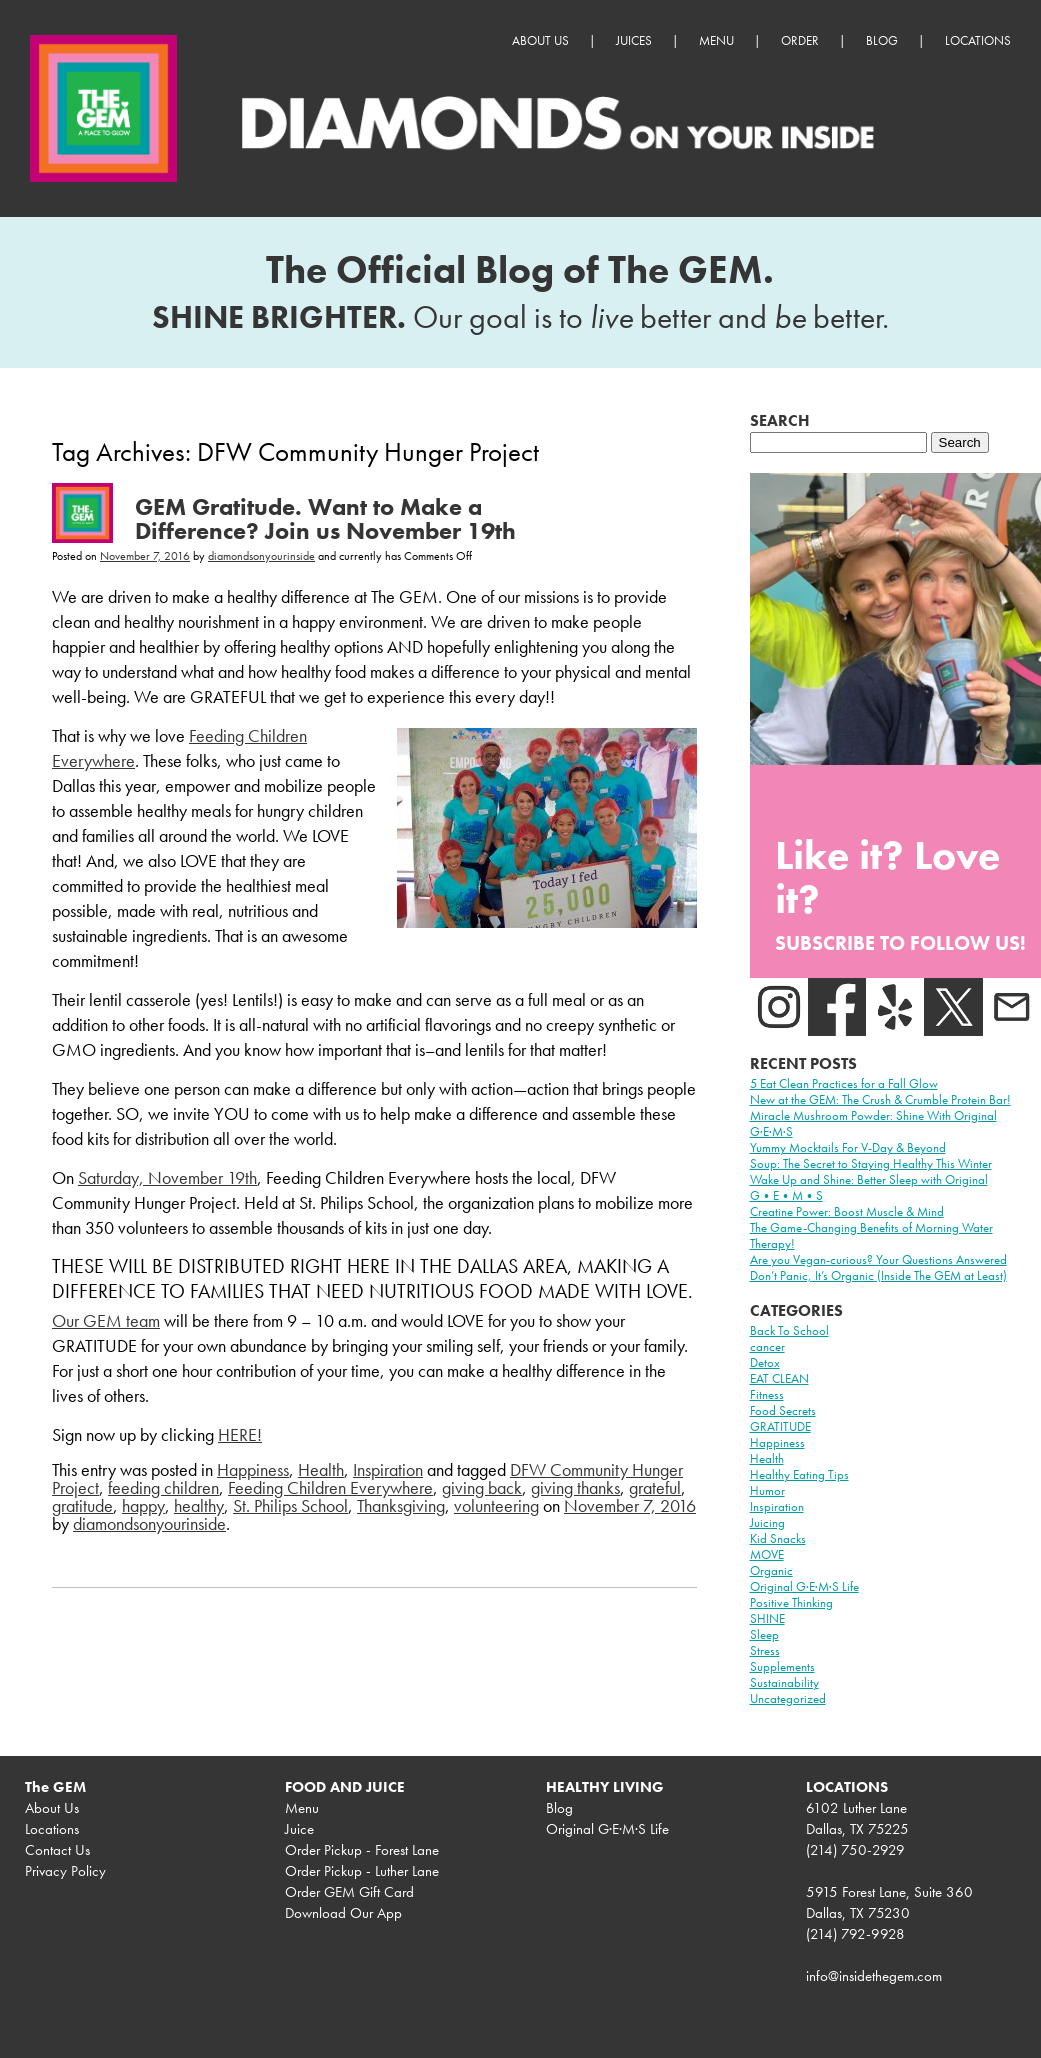 This screenshot has width=1041, height=2058. What do you see at coordinates (65, 1871) in the screenshot?
I see `Privacy Policy` at bounding box center [65, 1871].